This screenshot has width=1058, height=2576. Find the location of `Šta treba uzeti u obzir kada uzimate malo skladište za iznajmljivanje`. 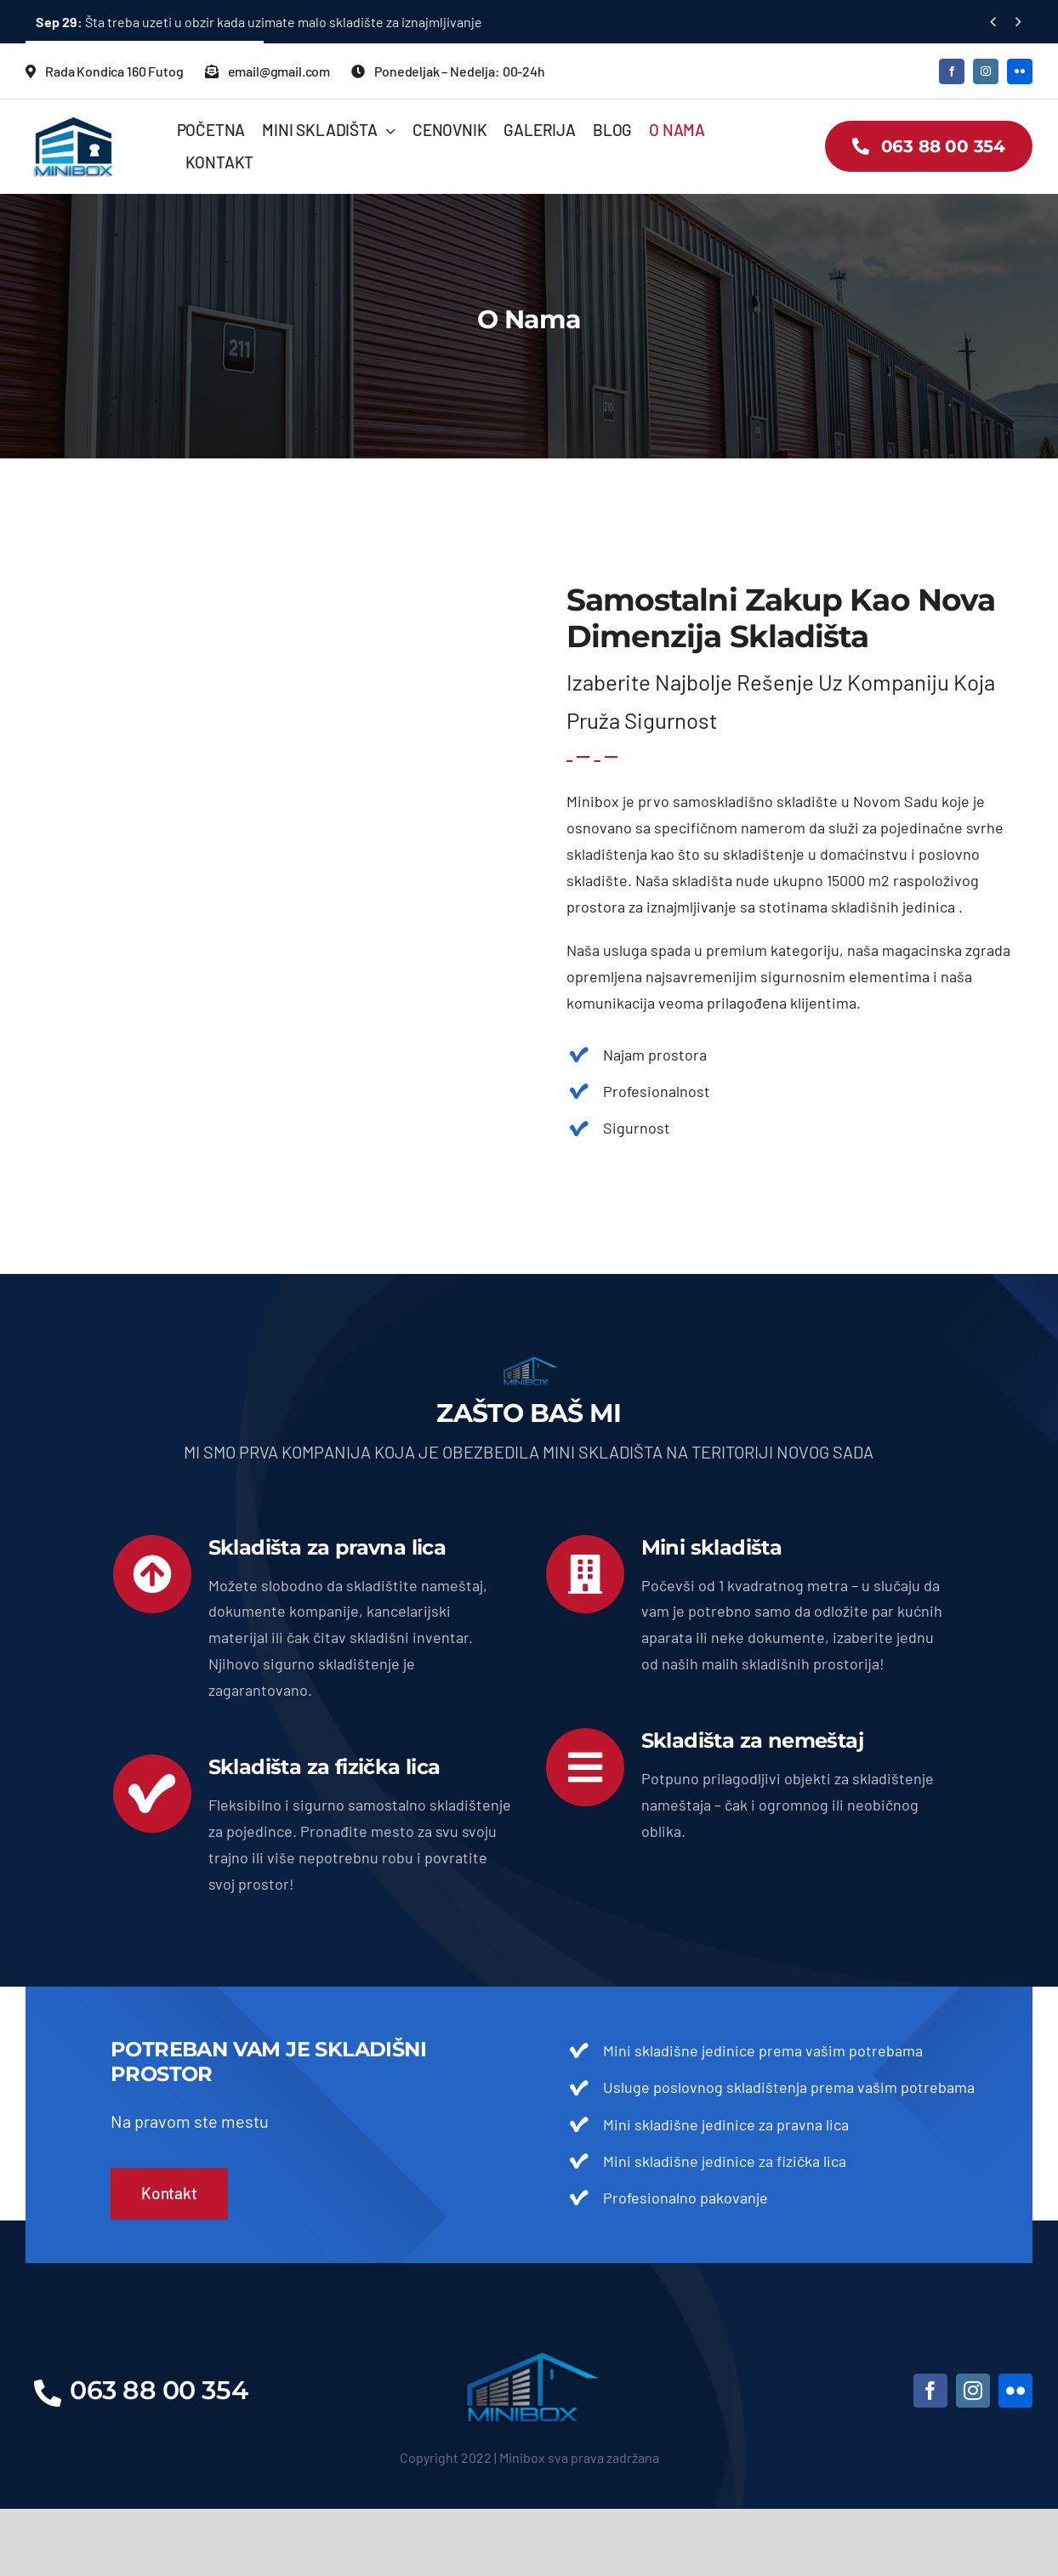

Šta treba uzeti u obzir kada uzimate malo skladište za iznajmljivanje is located at coordinates (259, 22).